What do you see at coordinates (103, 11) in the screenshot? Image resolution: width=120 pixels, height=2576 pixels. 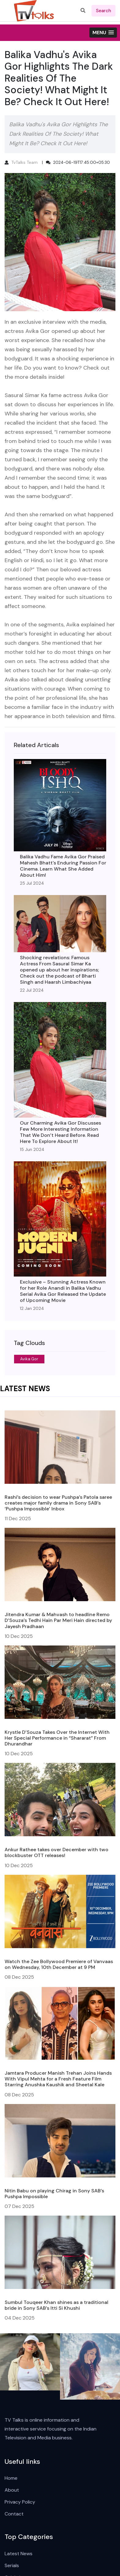 I see `search` at bounding box center [103, 11].